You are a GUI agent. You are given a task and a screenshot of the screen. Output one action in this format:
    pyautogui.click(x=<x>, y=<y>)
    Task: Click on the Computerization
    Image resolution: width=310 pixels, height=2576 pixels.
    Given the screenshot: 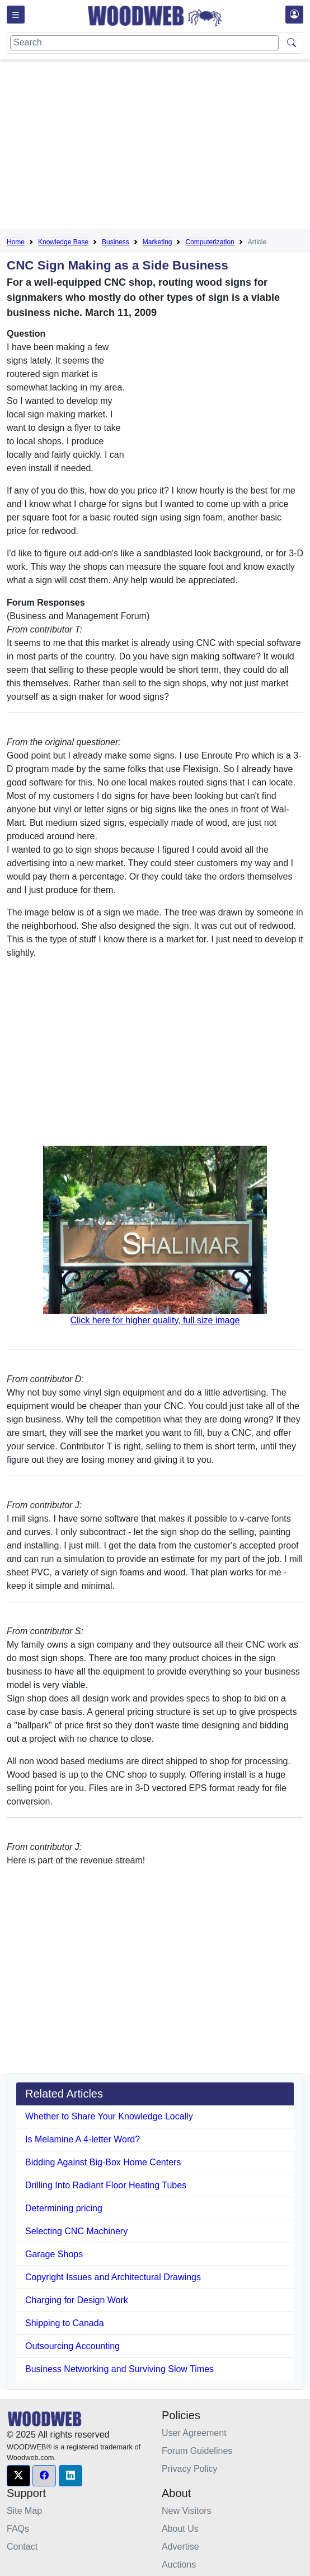 What is the action you would take?
    pyautogui.click(x=209, y=242)
    